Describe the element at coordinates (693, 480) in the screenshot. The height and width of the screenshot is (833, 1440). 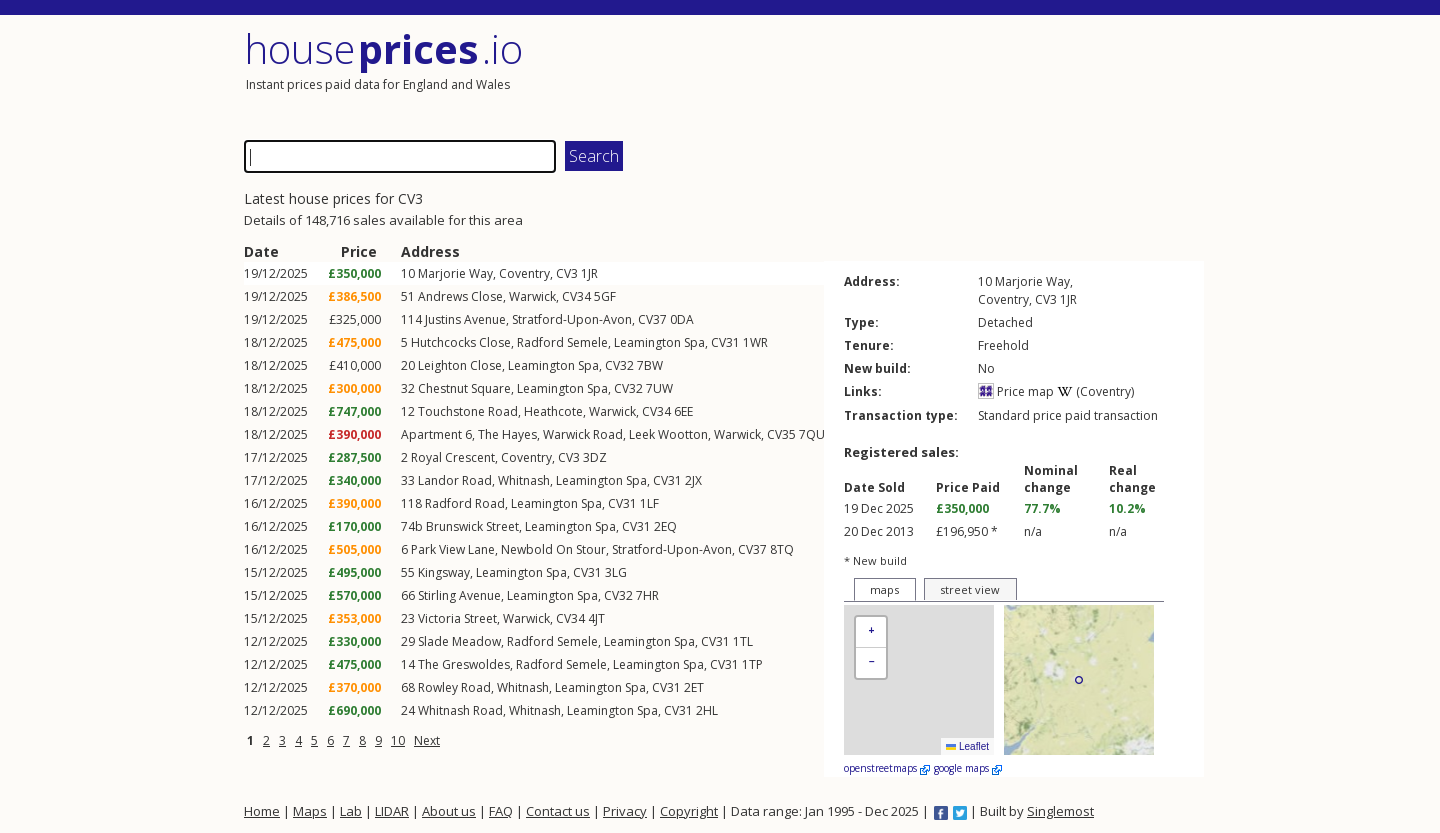
I see `2JX` at that location.